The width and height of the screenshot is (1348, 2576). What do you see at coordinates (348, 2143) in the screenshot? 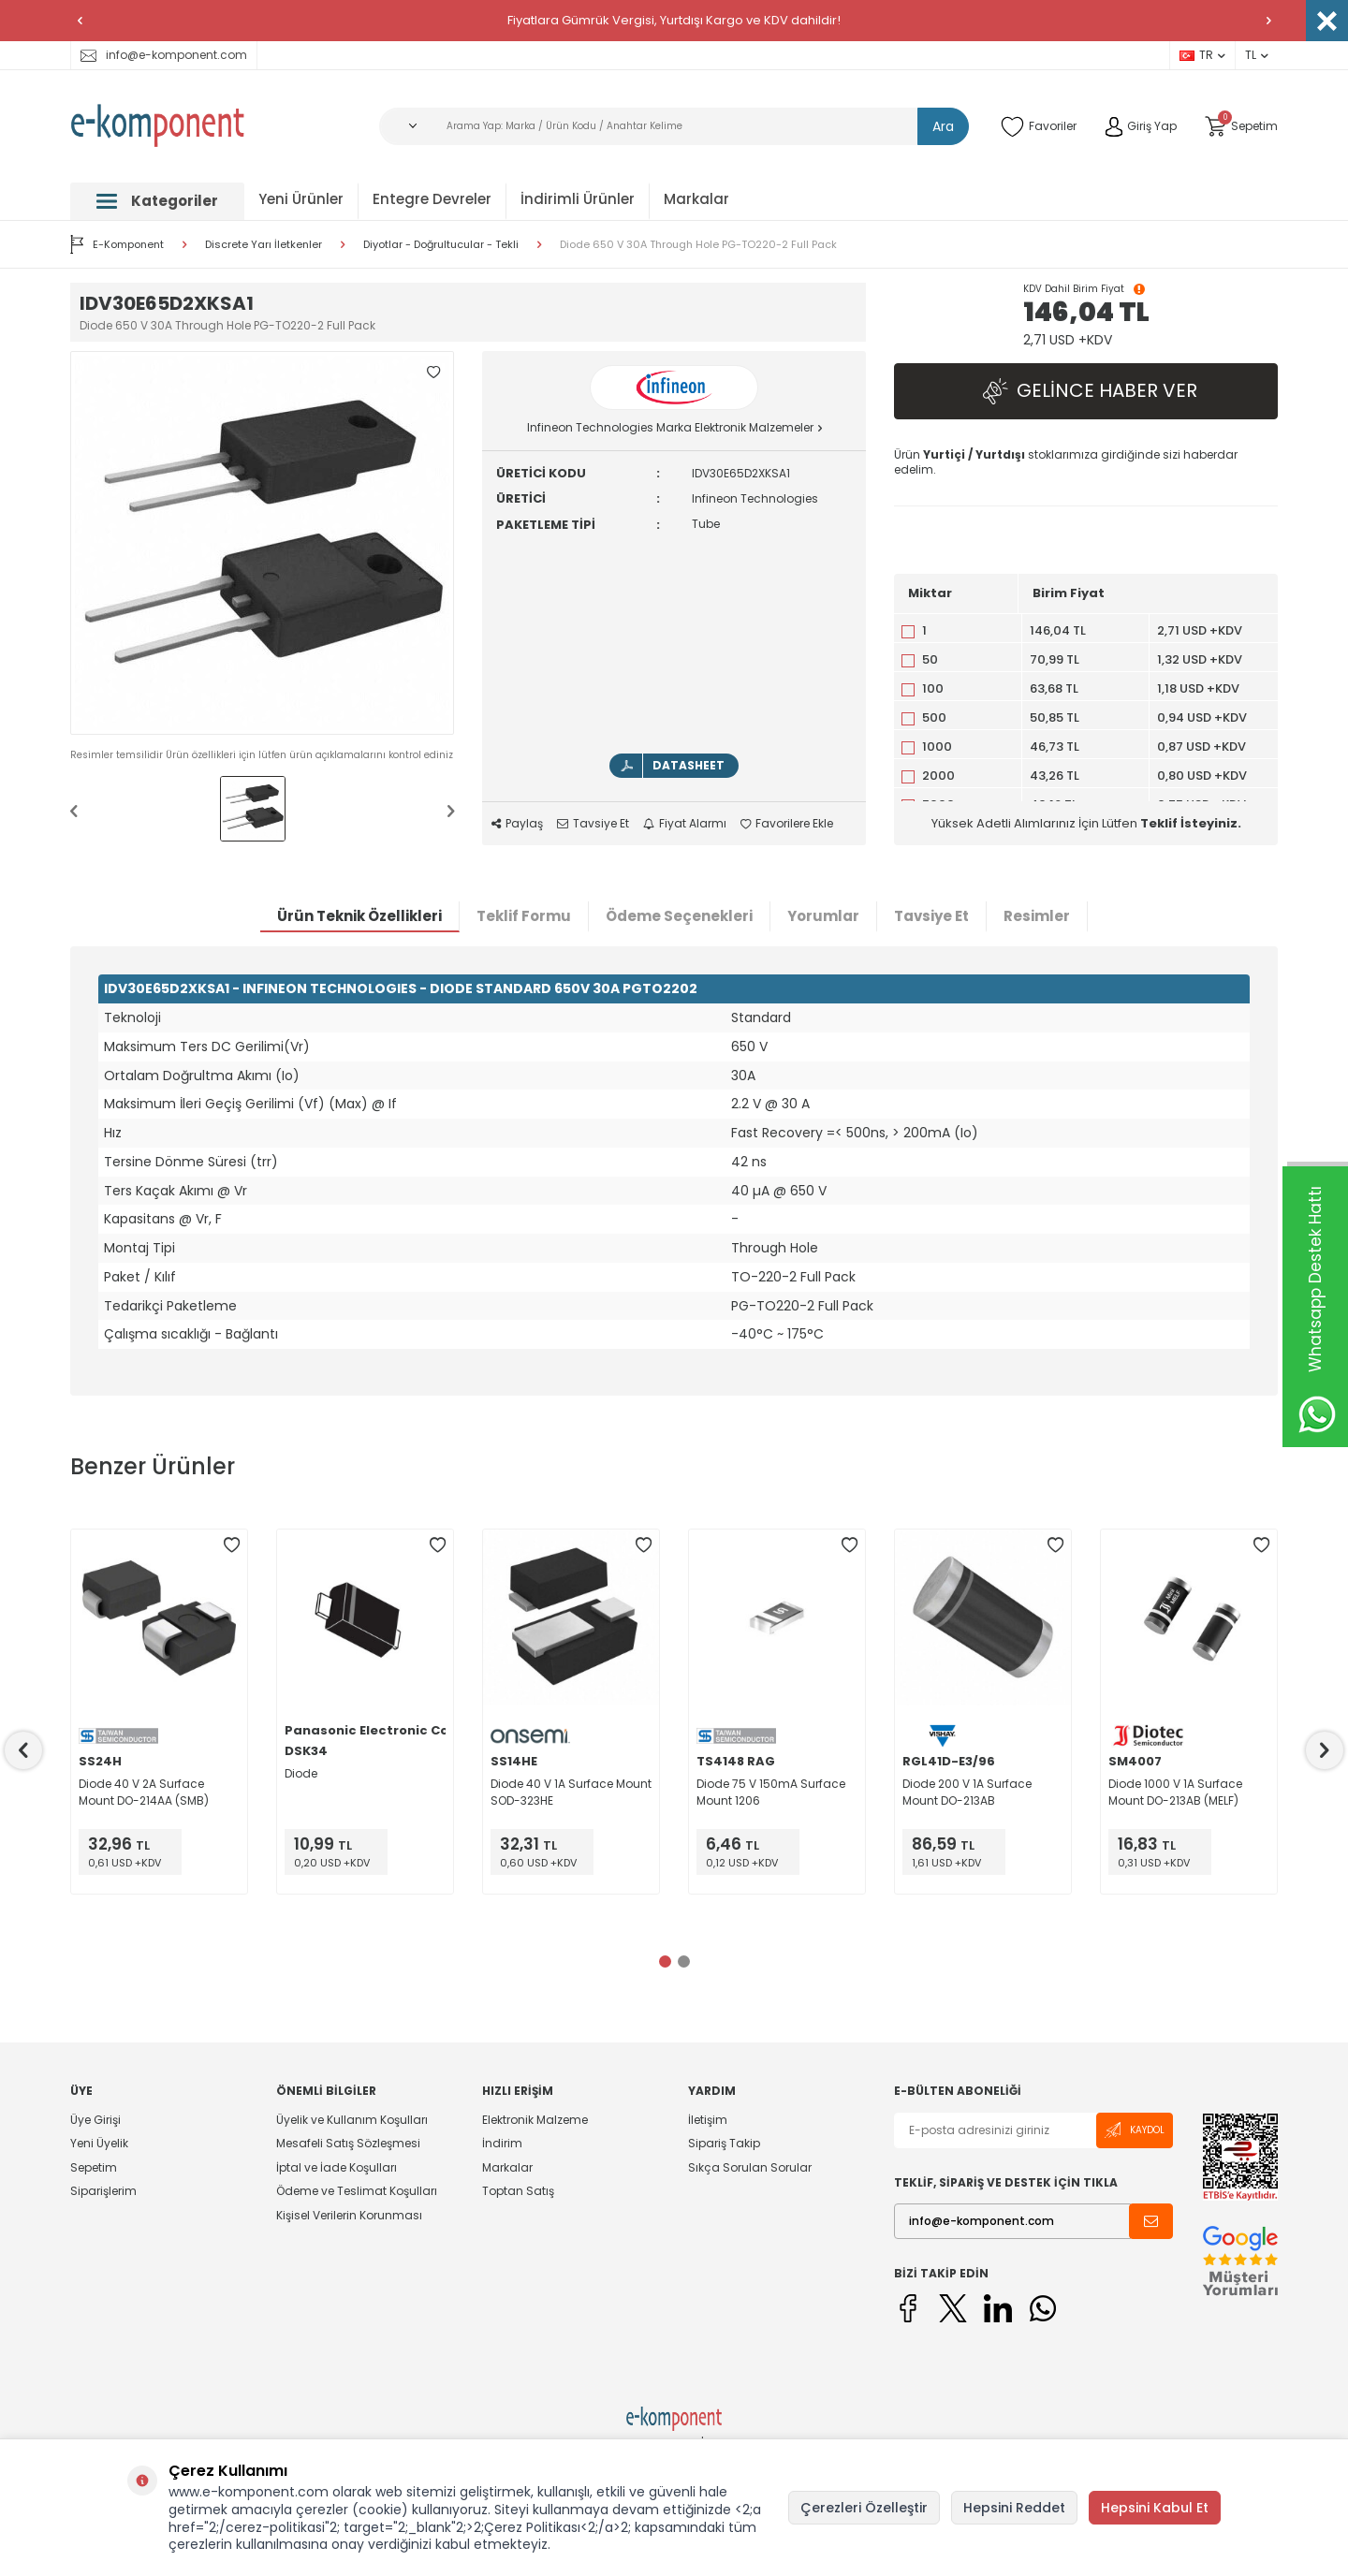
I see `Mesafeli Satış Sözleşmesi` at bounding box center [348, 2143].